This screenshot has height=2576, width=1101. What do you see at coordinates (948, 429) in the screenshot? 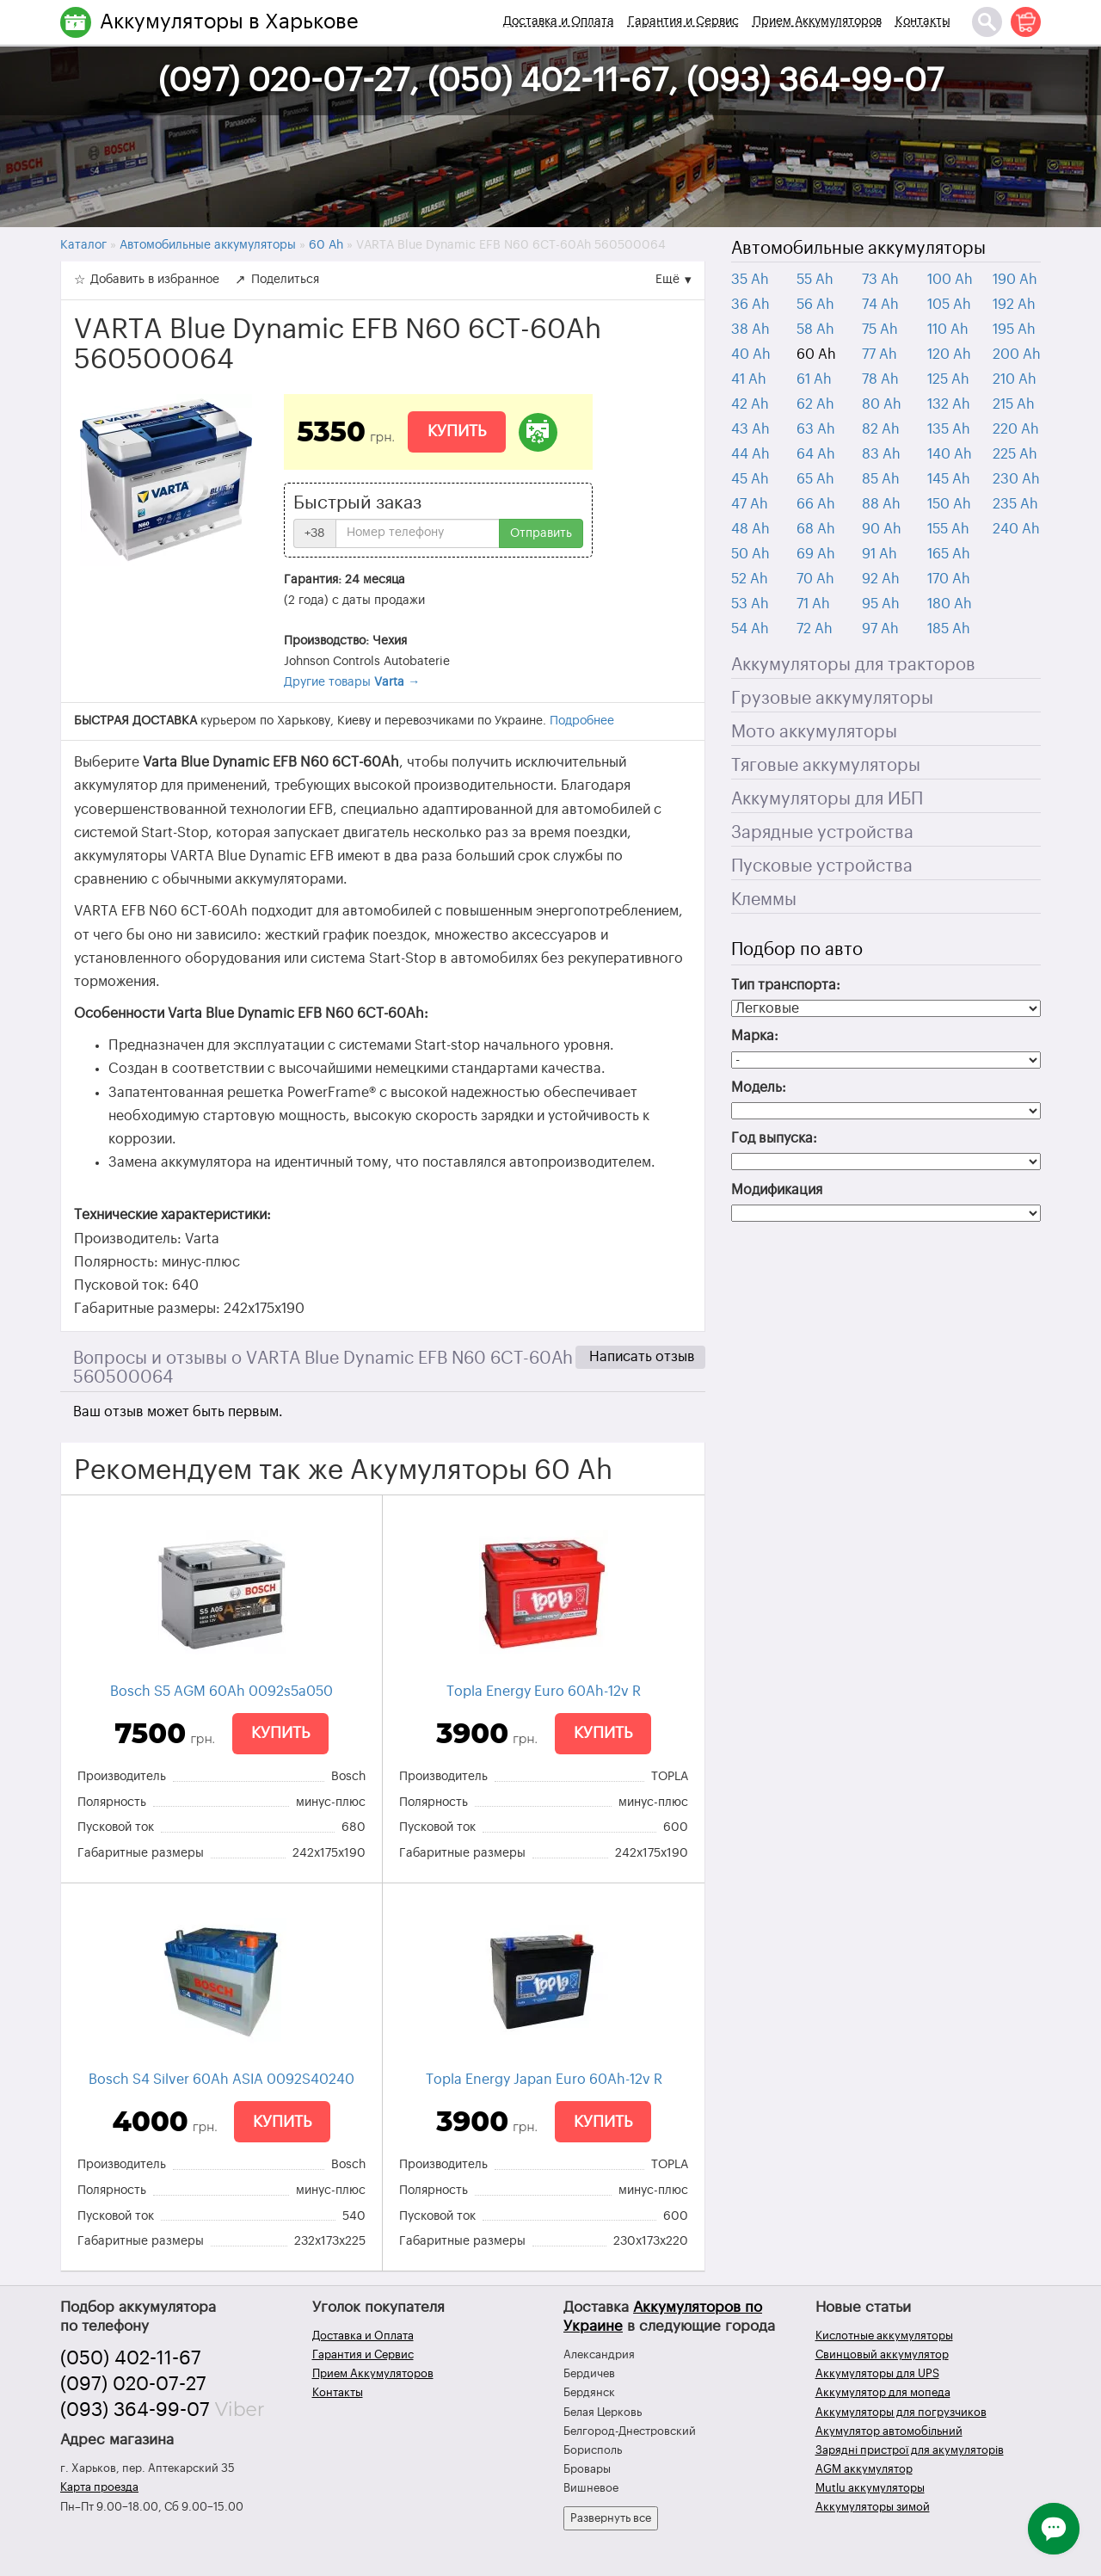
I see `135 Ah` at bounding box center [948, 429].